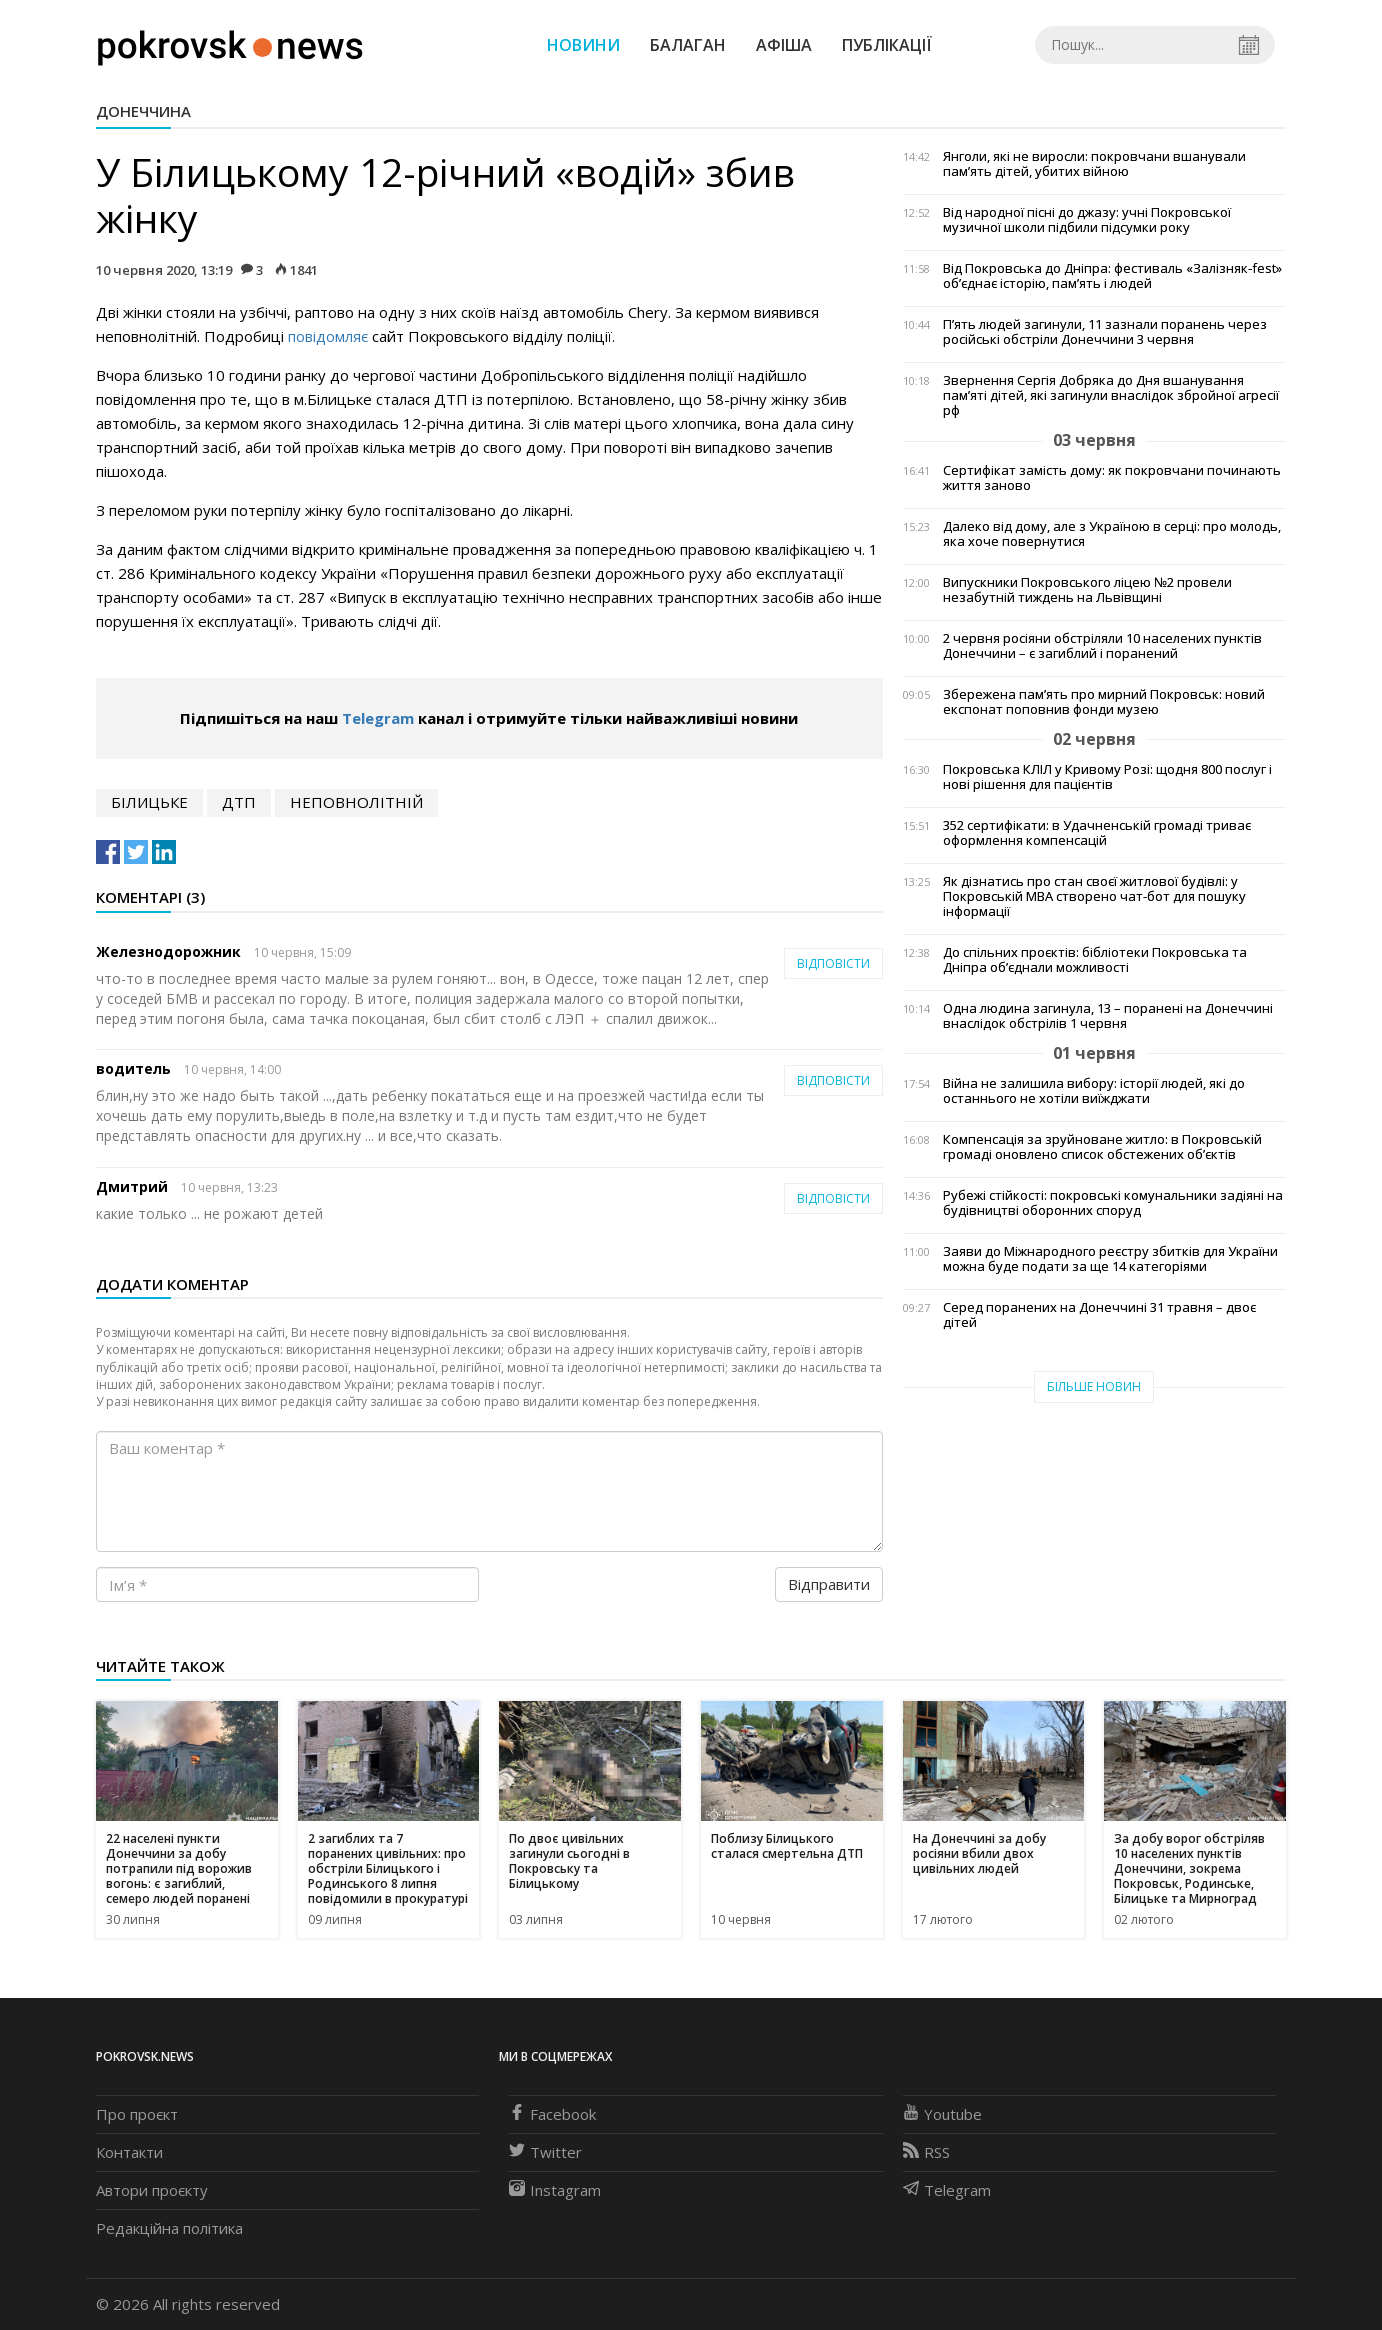 The width and height of the screenshot is (1382, 2330). Describe the element at coordinates (1087, 220) in the screenshot. I see `Від народної пісні до джазу: учні Покровської музичної школи підбили підсумки року` at that location.